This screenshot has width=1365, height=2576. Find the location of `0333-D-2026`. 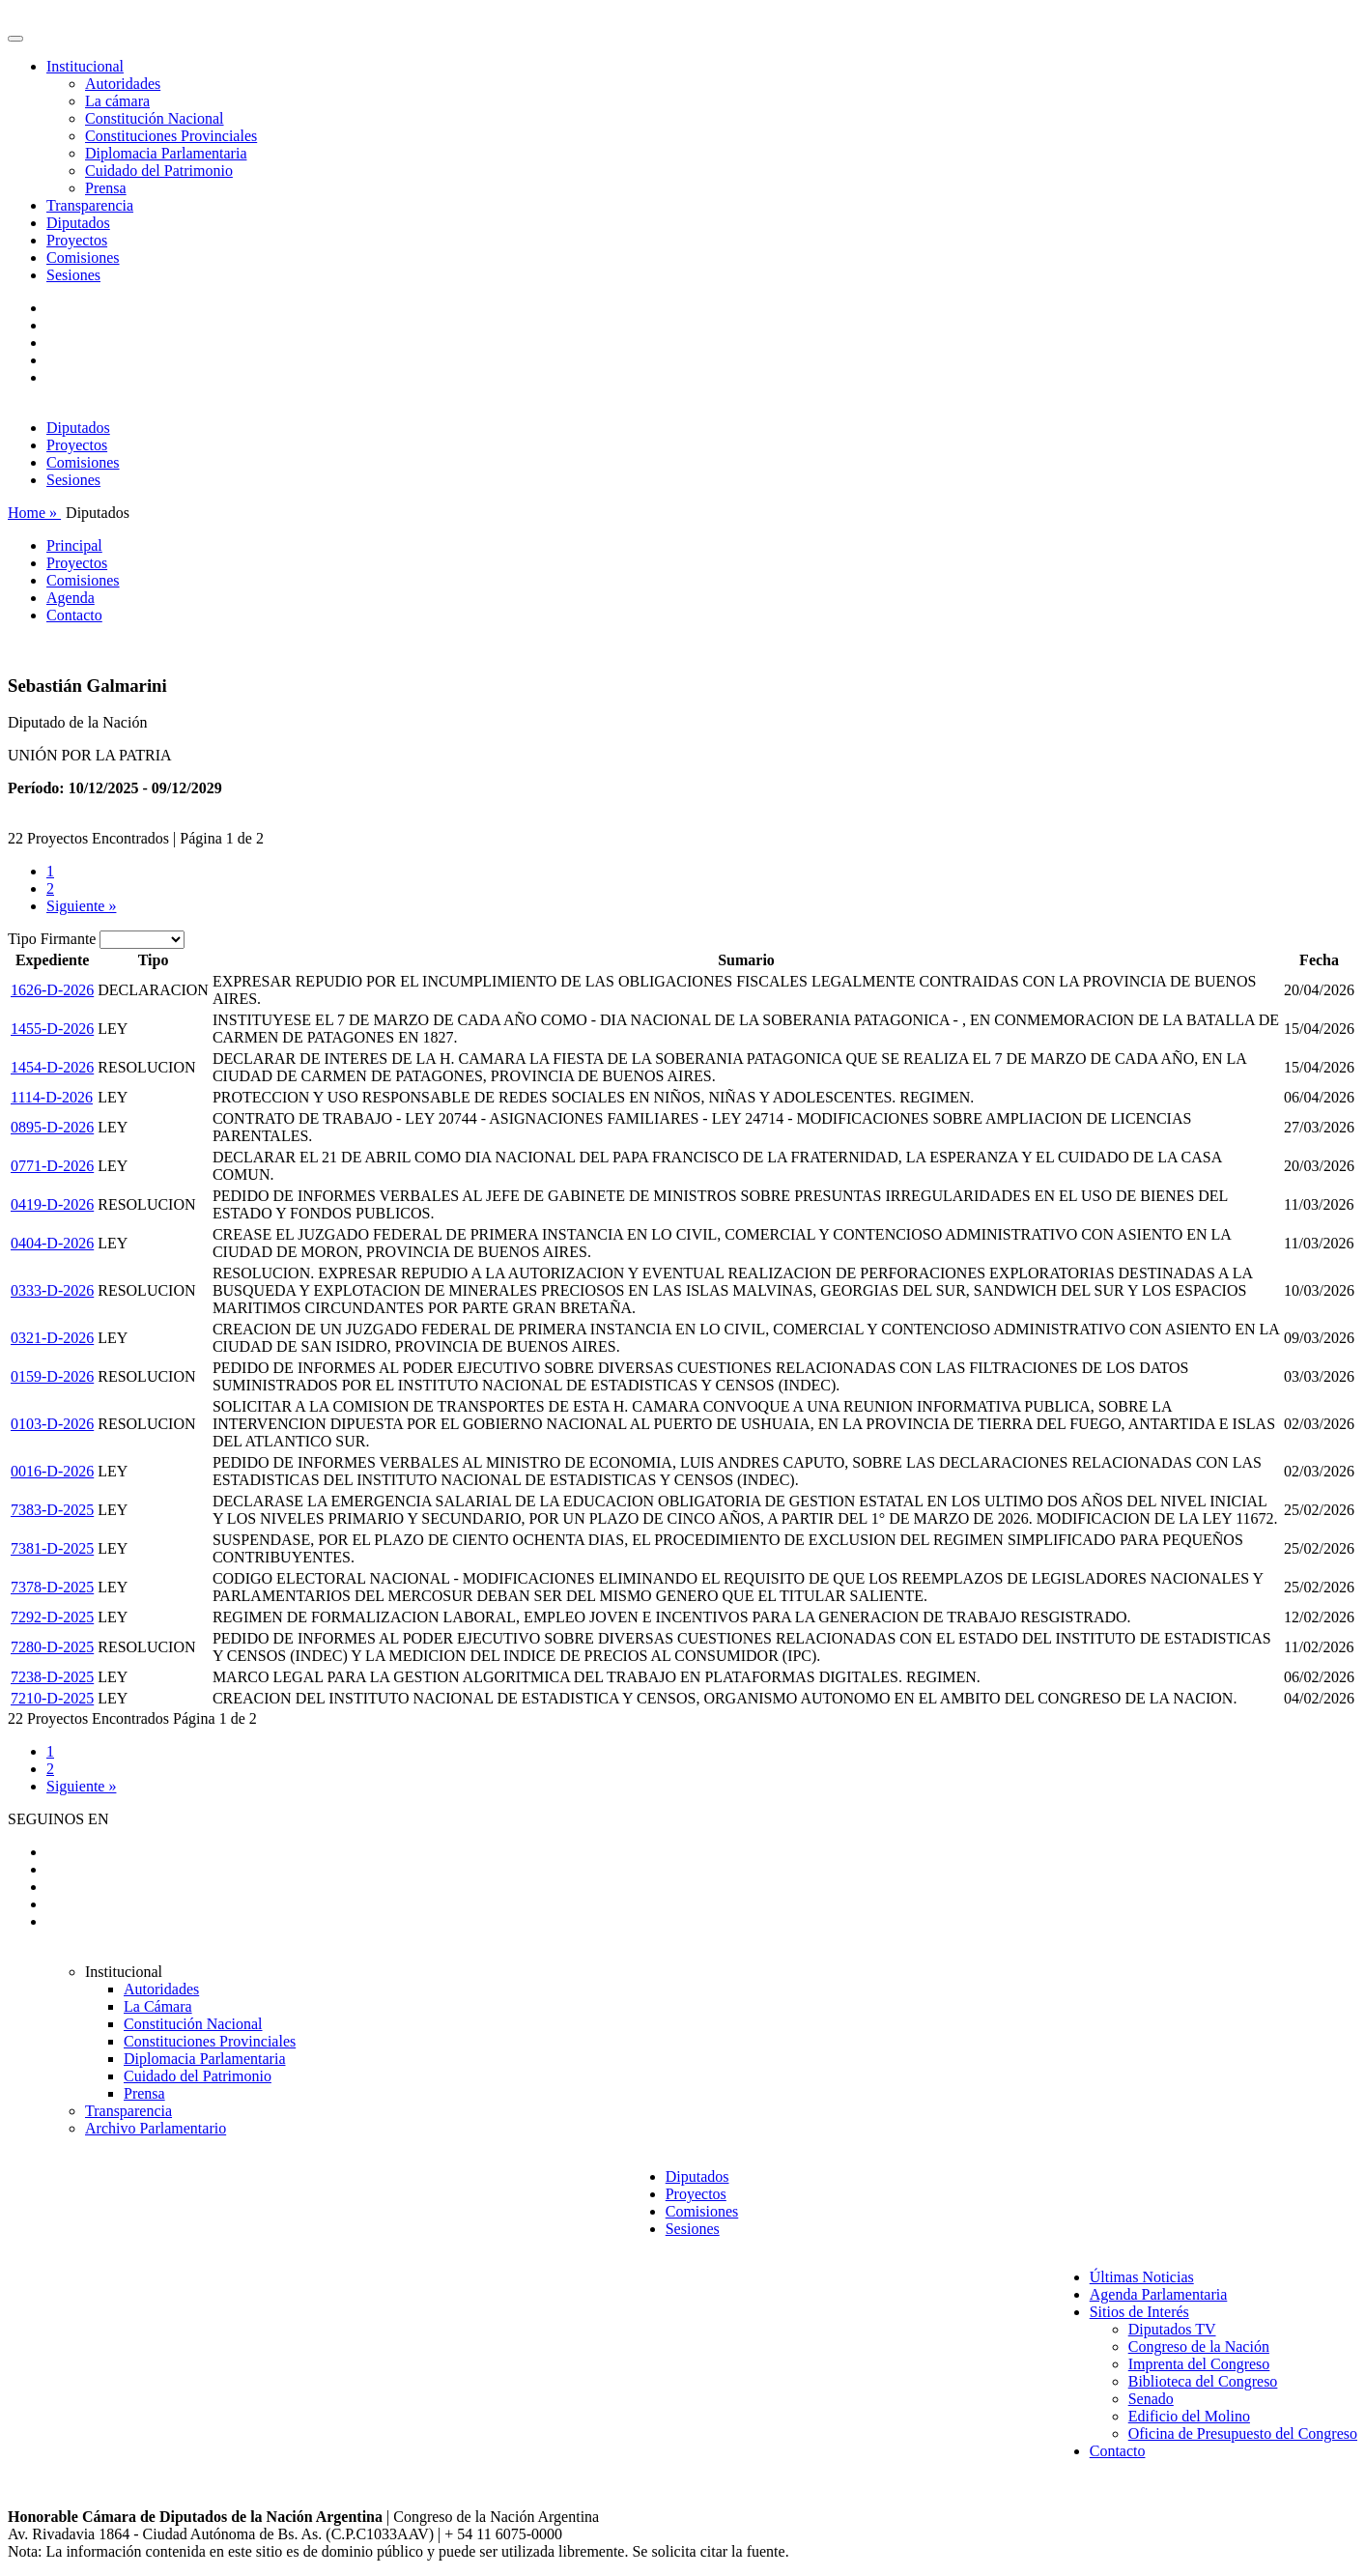

0333-D-2026 is located at coordinates (52, 1290).